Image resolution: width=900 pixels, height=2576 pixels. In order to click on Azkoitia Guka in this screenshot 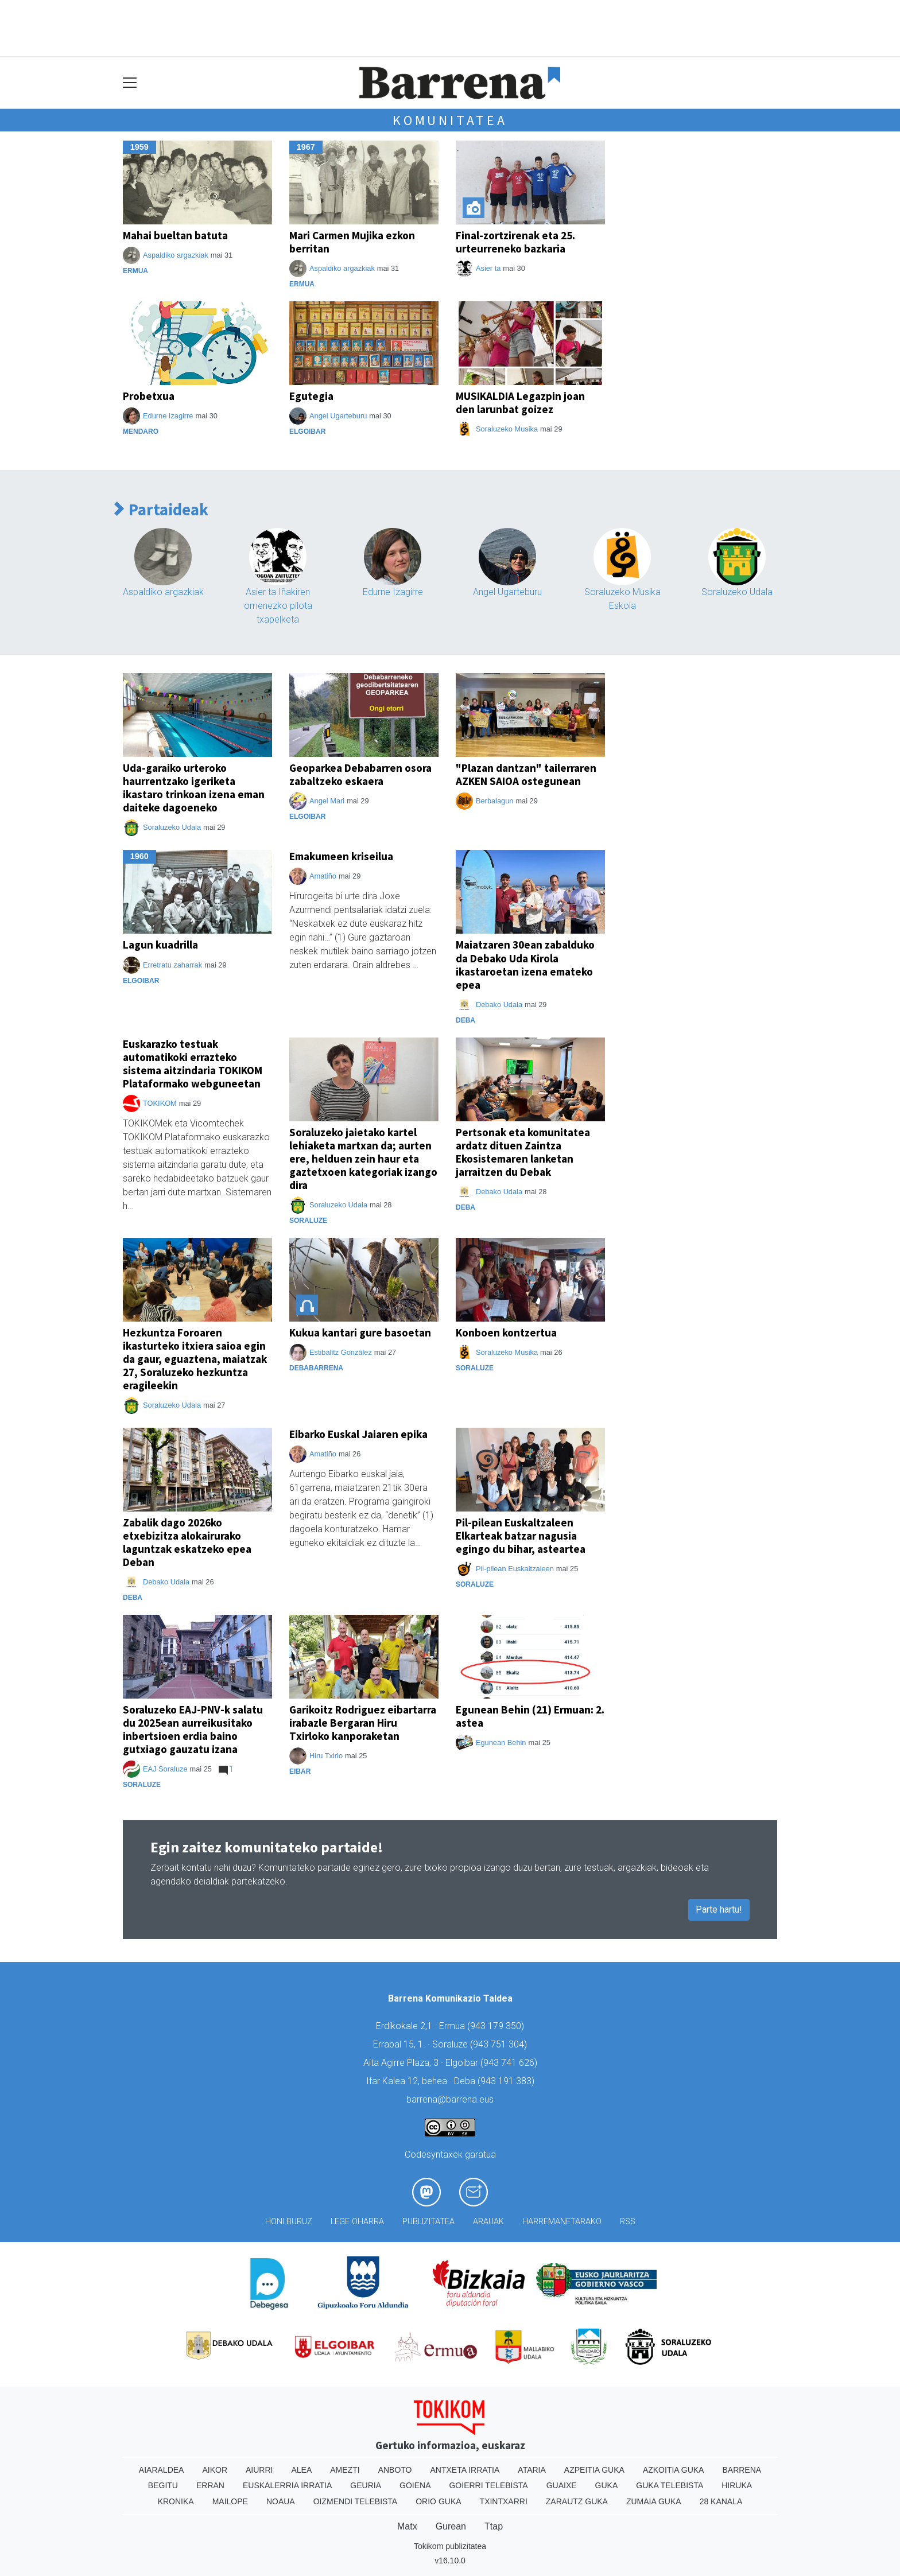, I will do `click(673, 2469)`.